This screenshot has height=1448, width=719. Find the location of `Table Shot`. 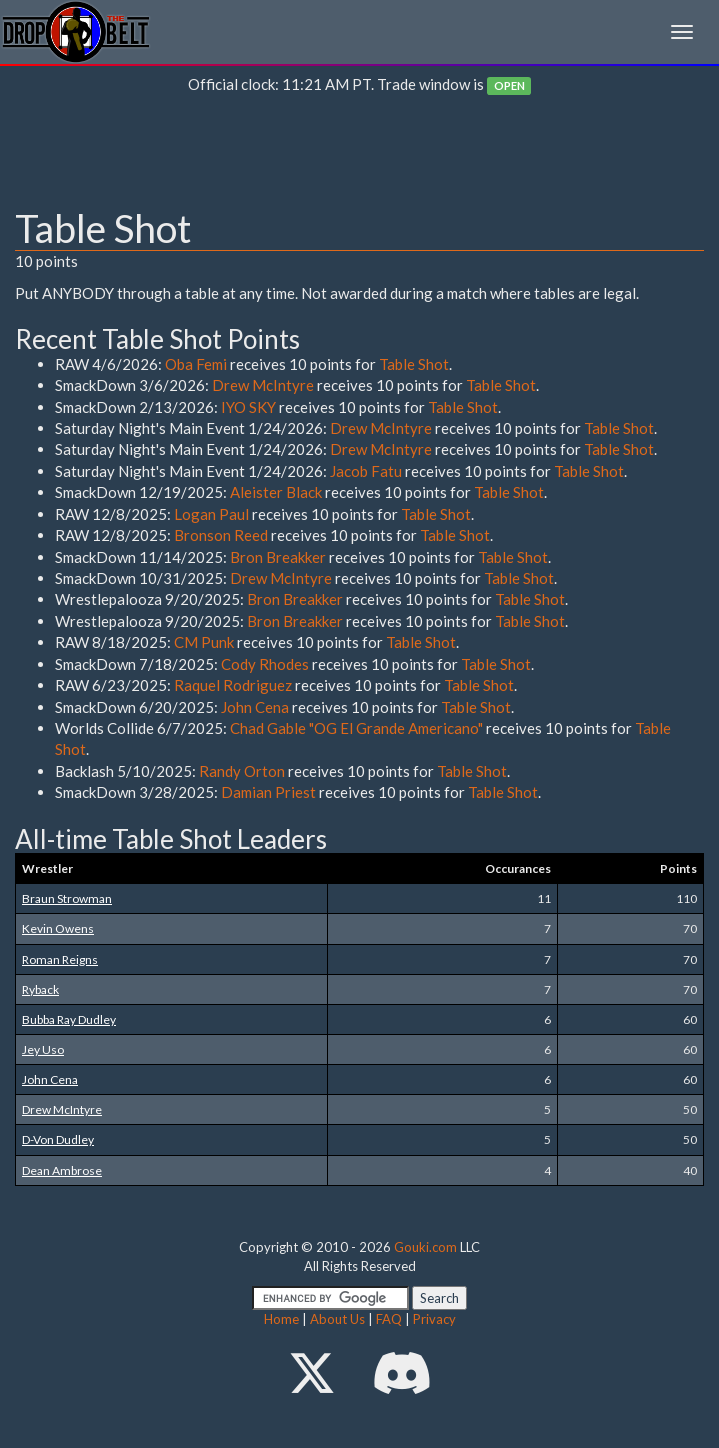

Table Shot is located at coordinates (414, 364).